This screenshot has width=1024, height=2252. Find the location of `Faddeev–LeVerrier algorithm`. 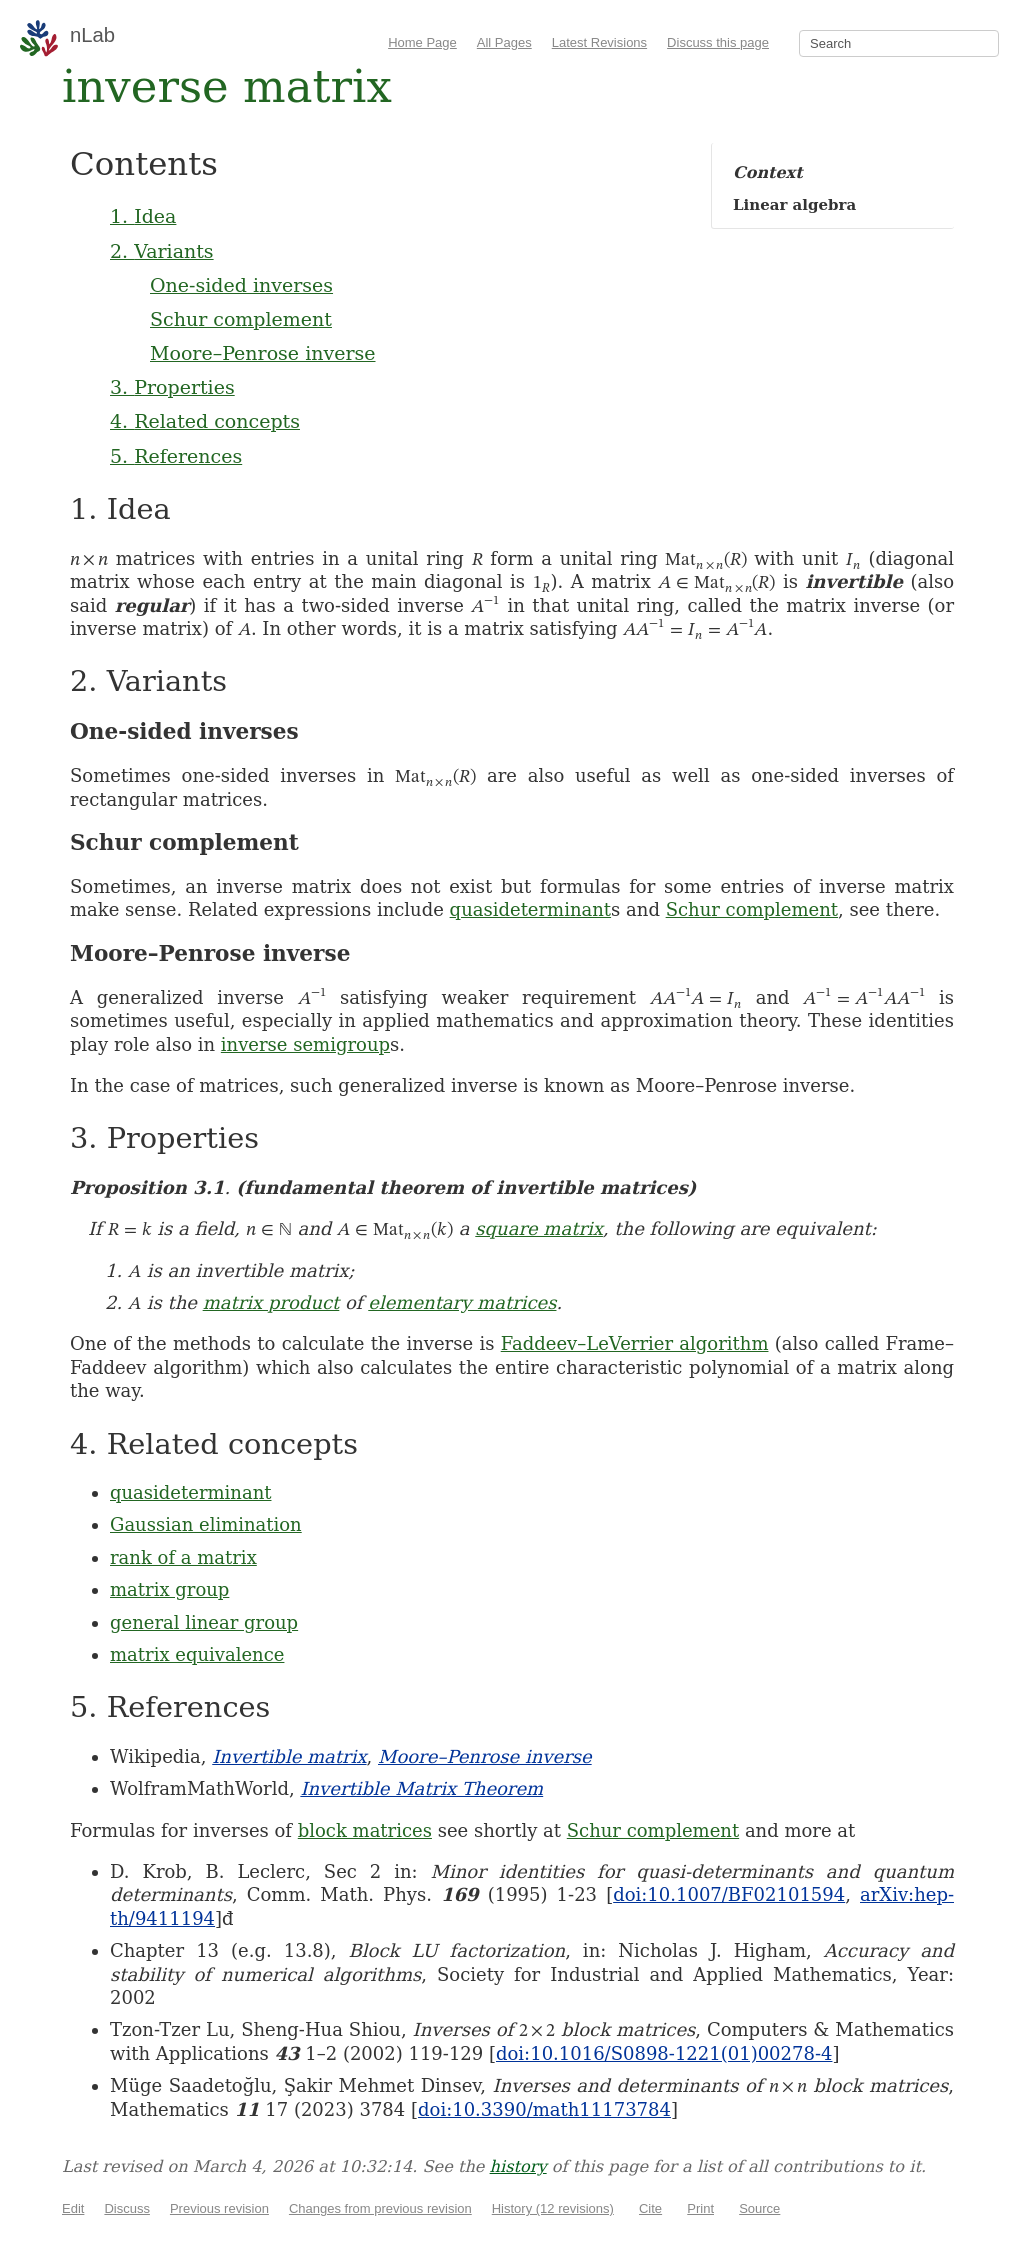

Faddeev–LeVerrier algorithm is located at coordinates (635, 1343).